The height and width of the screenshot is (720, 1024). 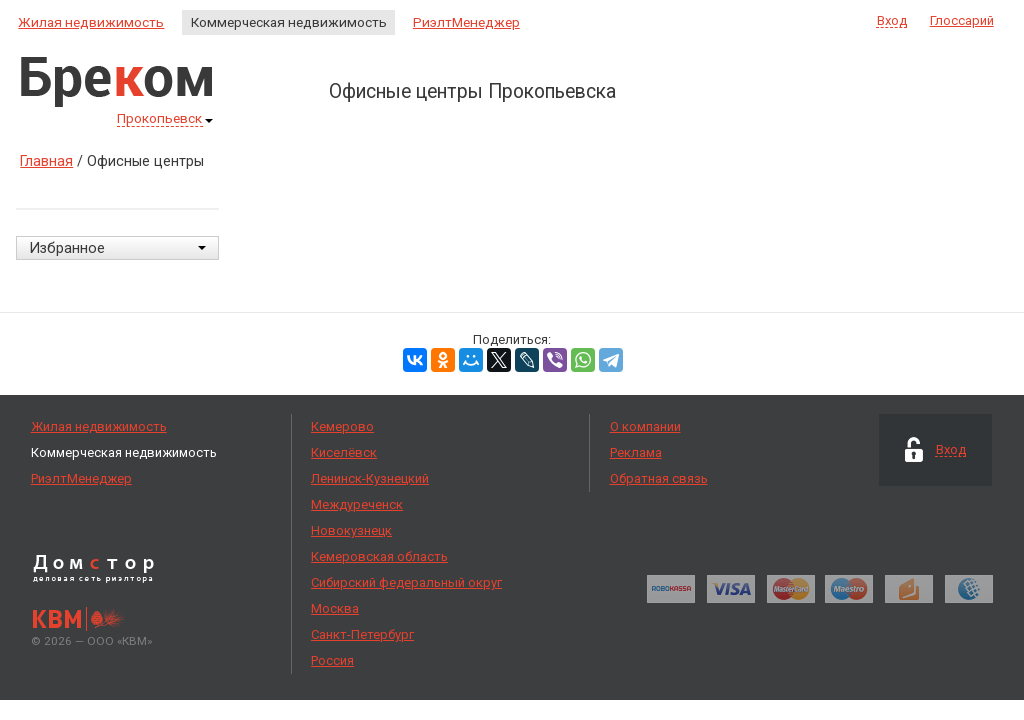 What do you see at coordinates (344, 452) in the screenshot?
I see `Киселёвск` at bounding box center [344, 452].